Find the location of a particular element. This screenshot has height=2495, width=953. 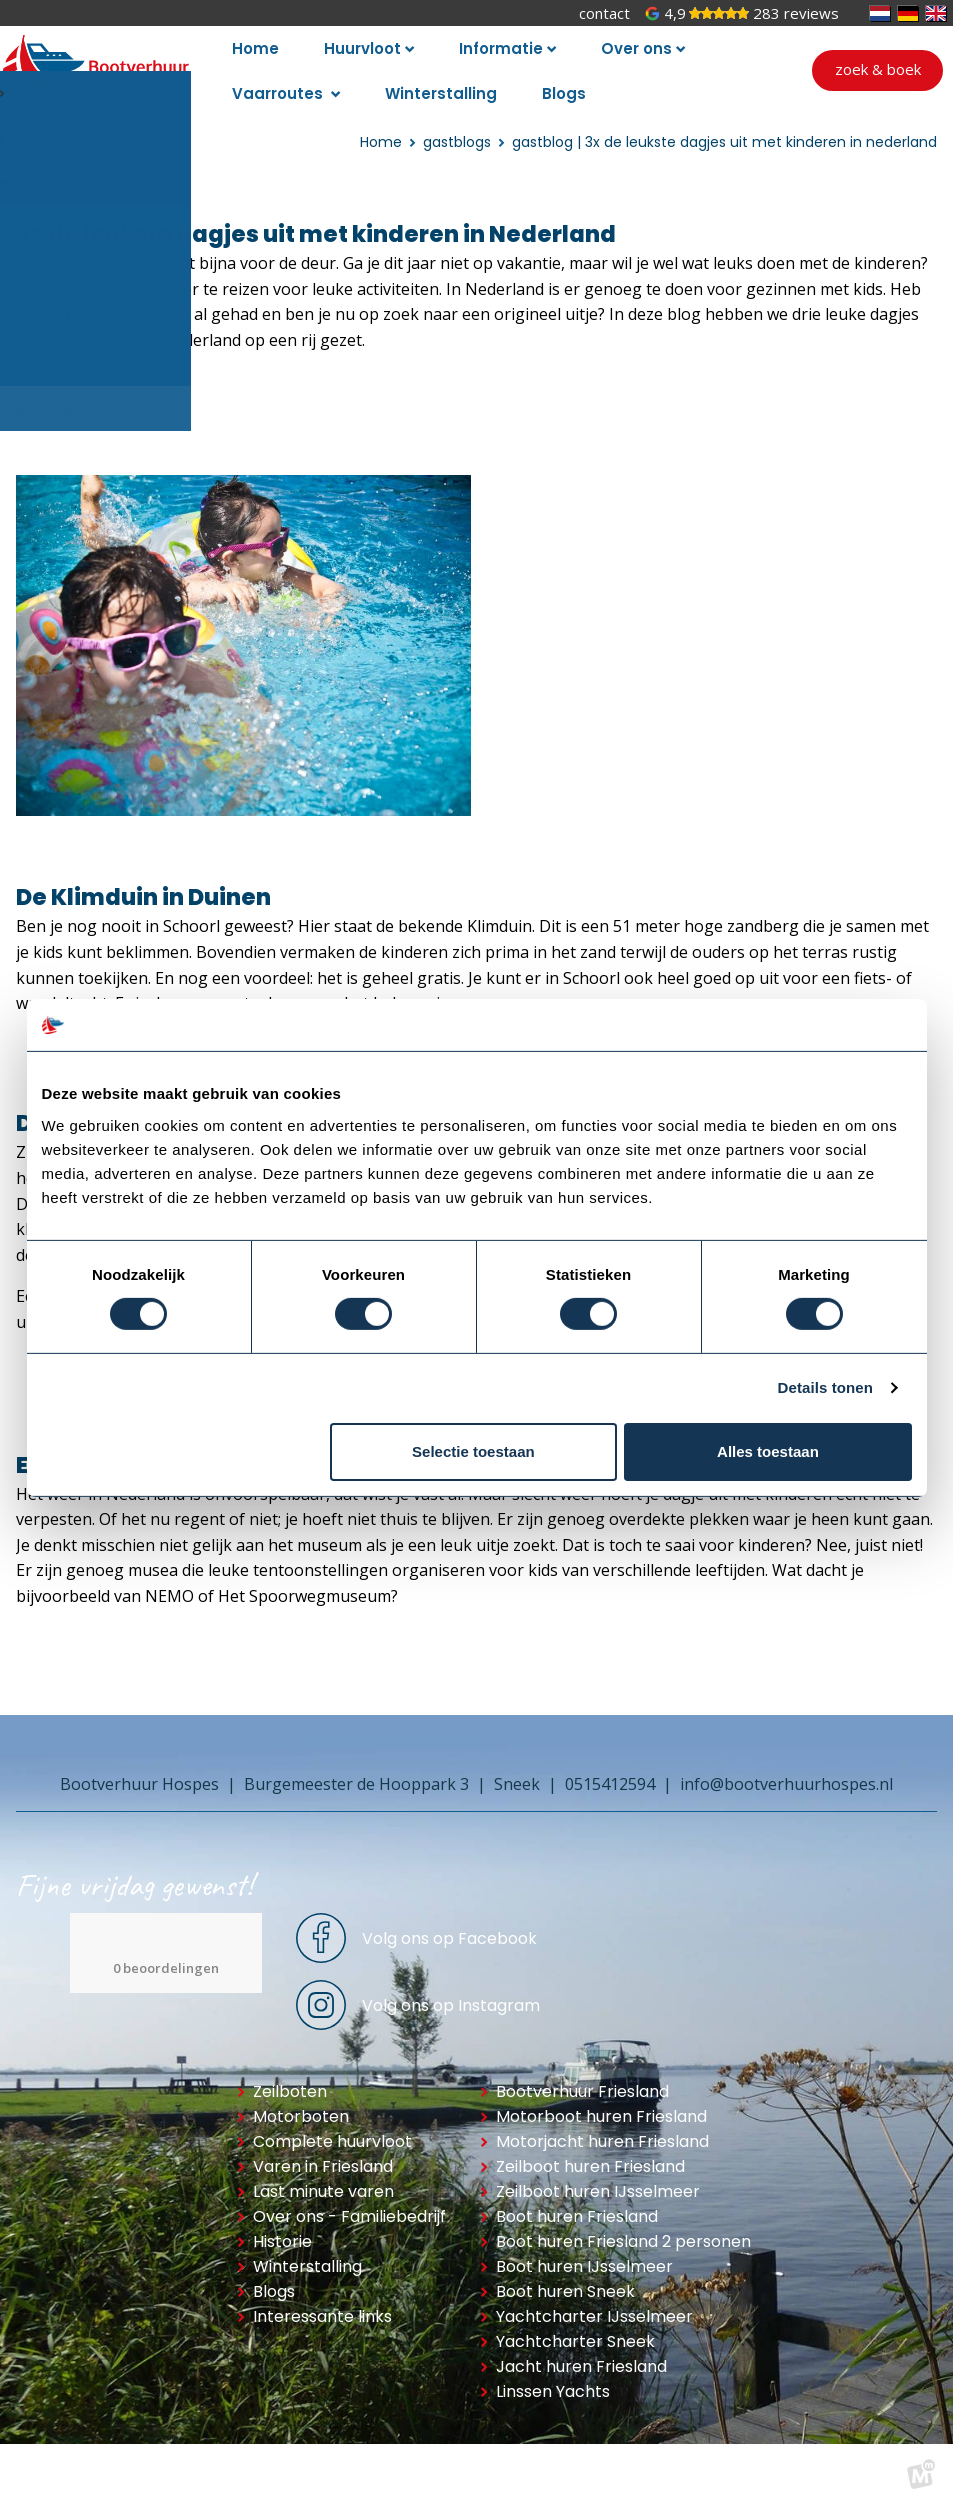

Yachtcharter IJsselmeer is located at coordinates (594, 2303).